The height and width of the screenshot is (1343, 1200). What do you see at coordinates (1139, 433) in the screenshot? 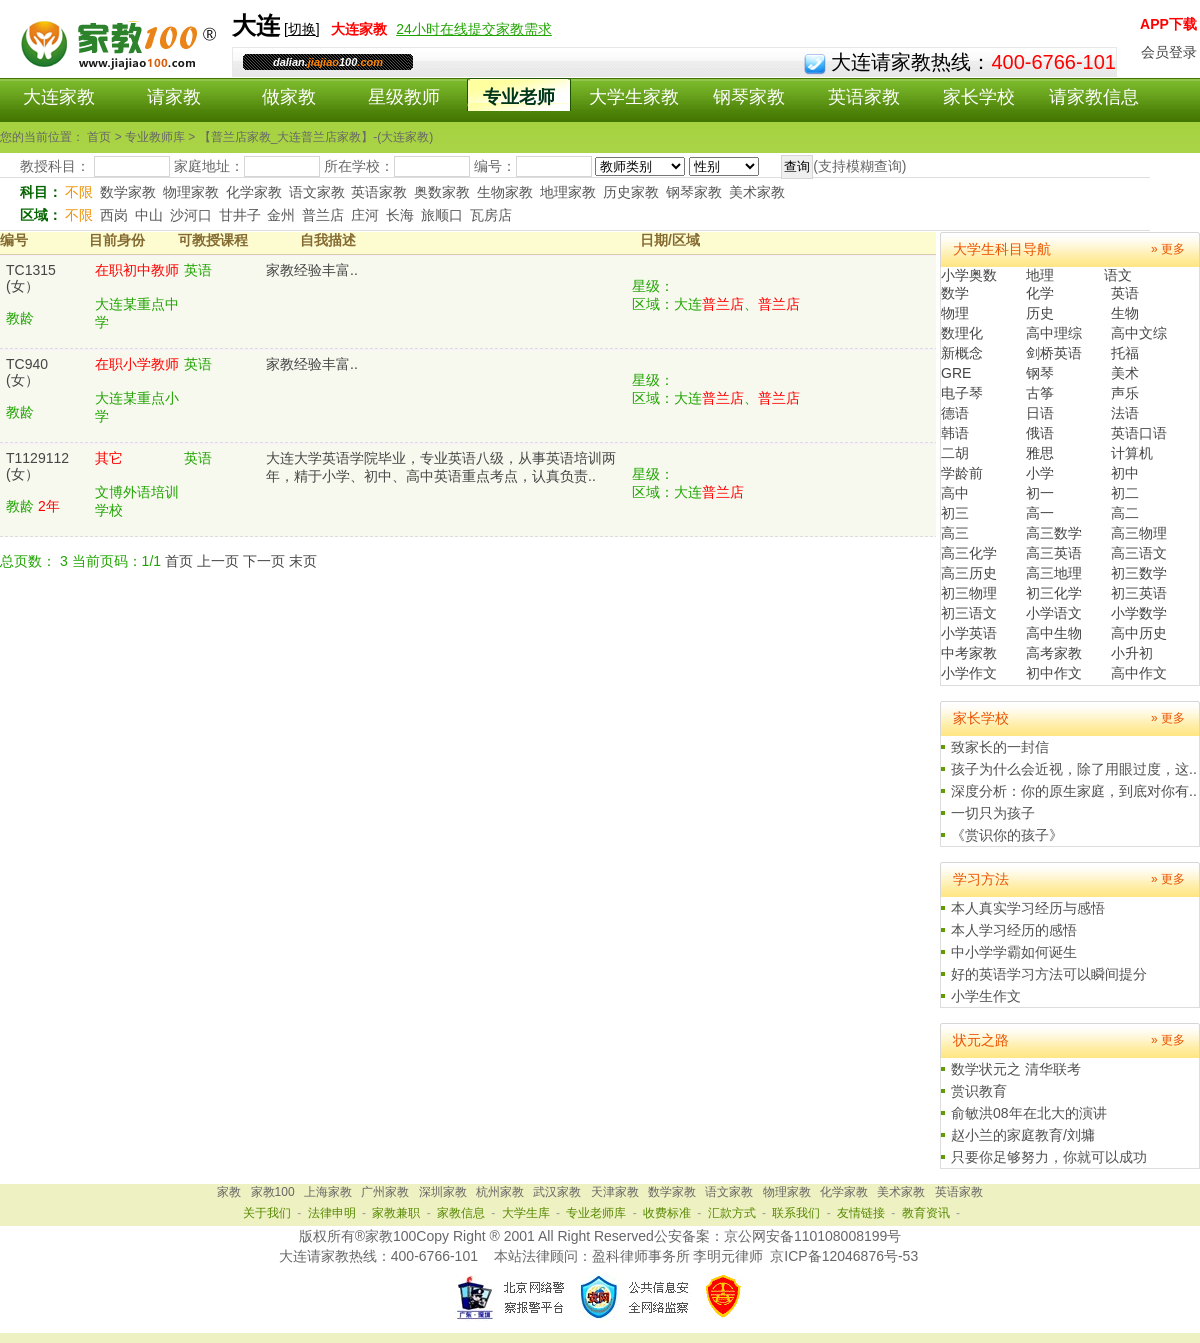
I see `英语口语` at bounding box center [1139, 433].